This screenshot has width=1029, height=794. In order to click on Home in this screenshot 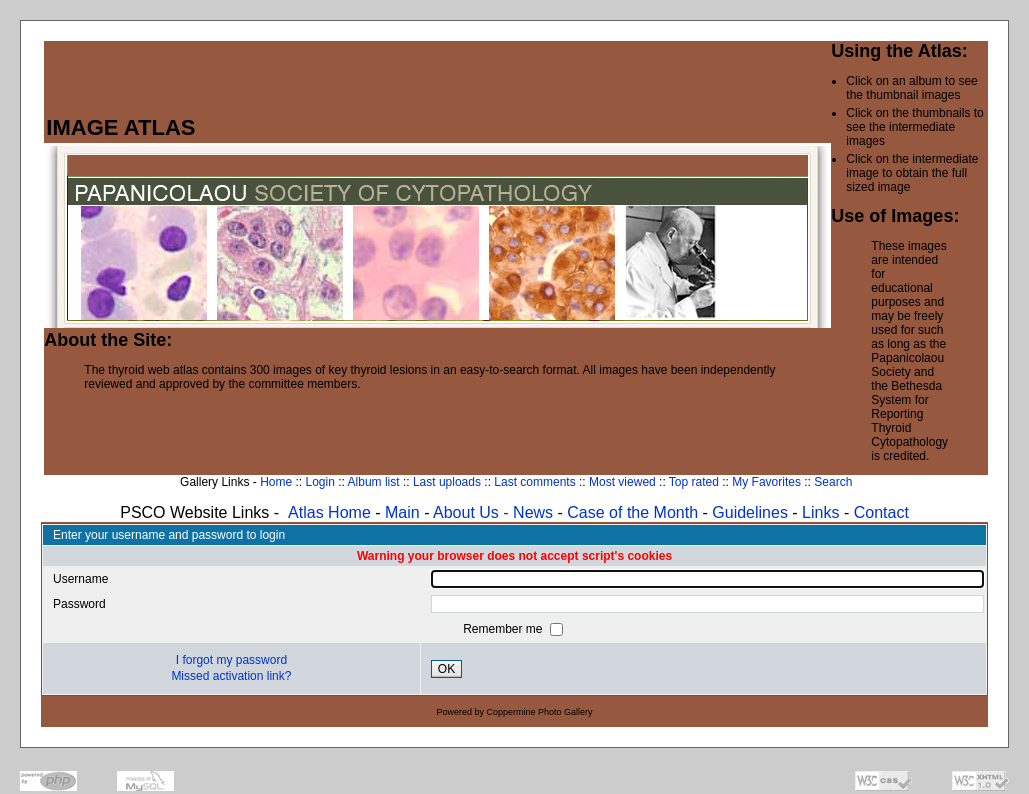, I will do `click(276, 482)`.